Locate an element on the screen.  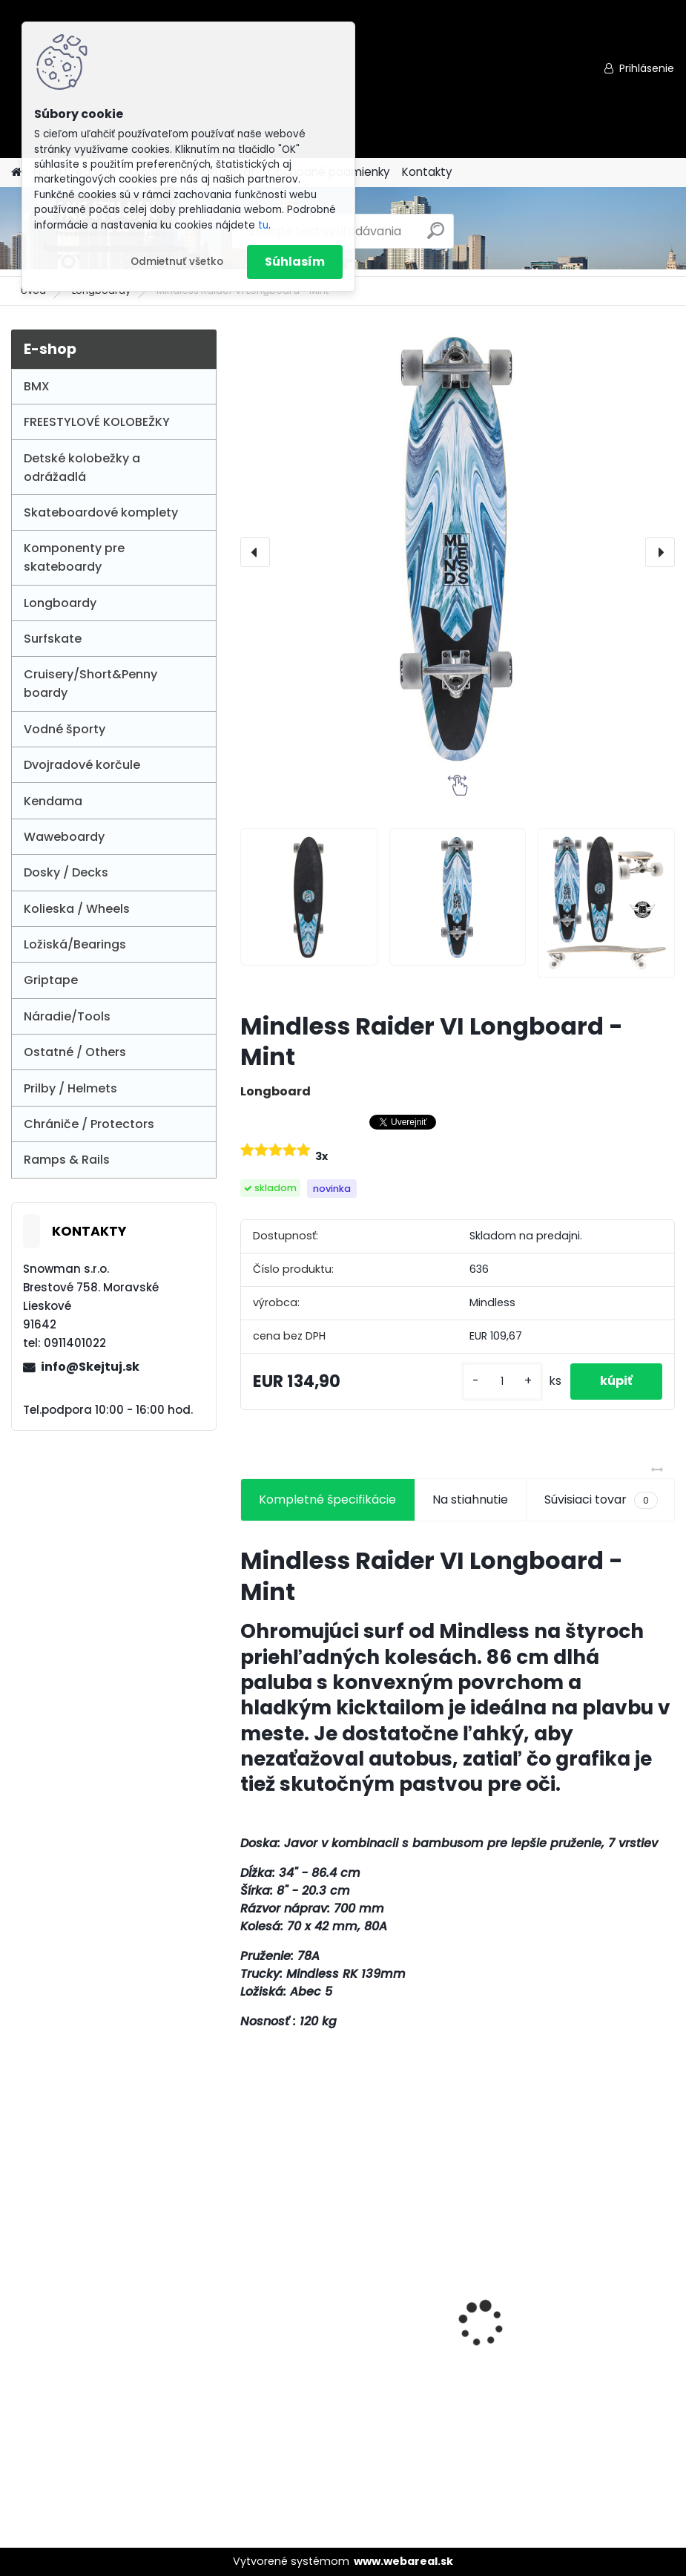
Chrániče / Protectors is located at coordinates (89, 1124).